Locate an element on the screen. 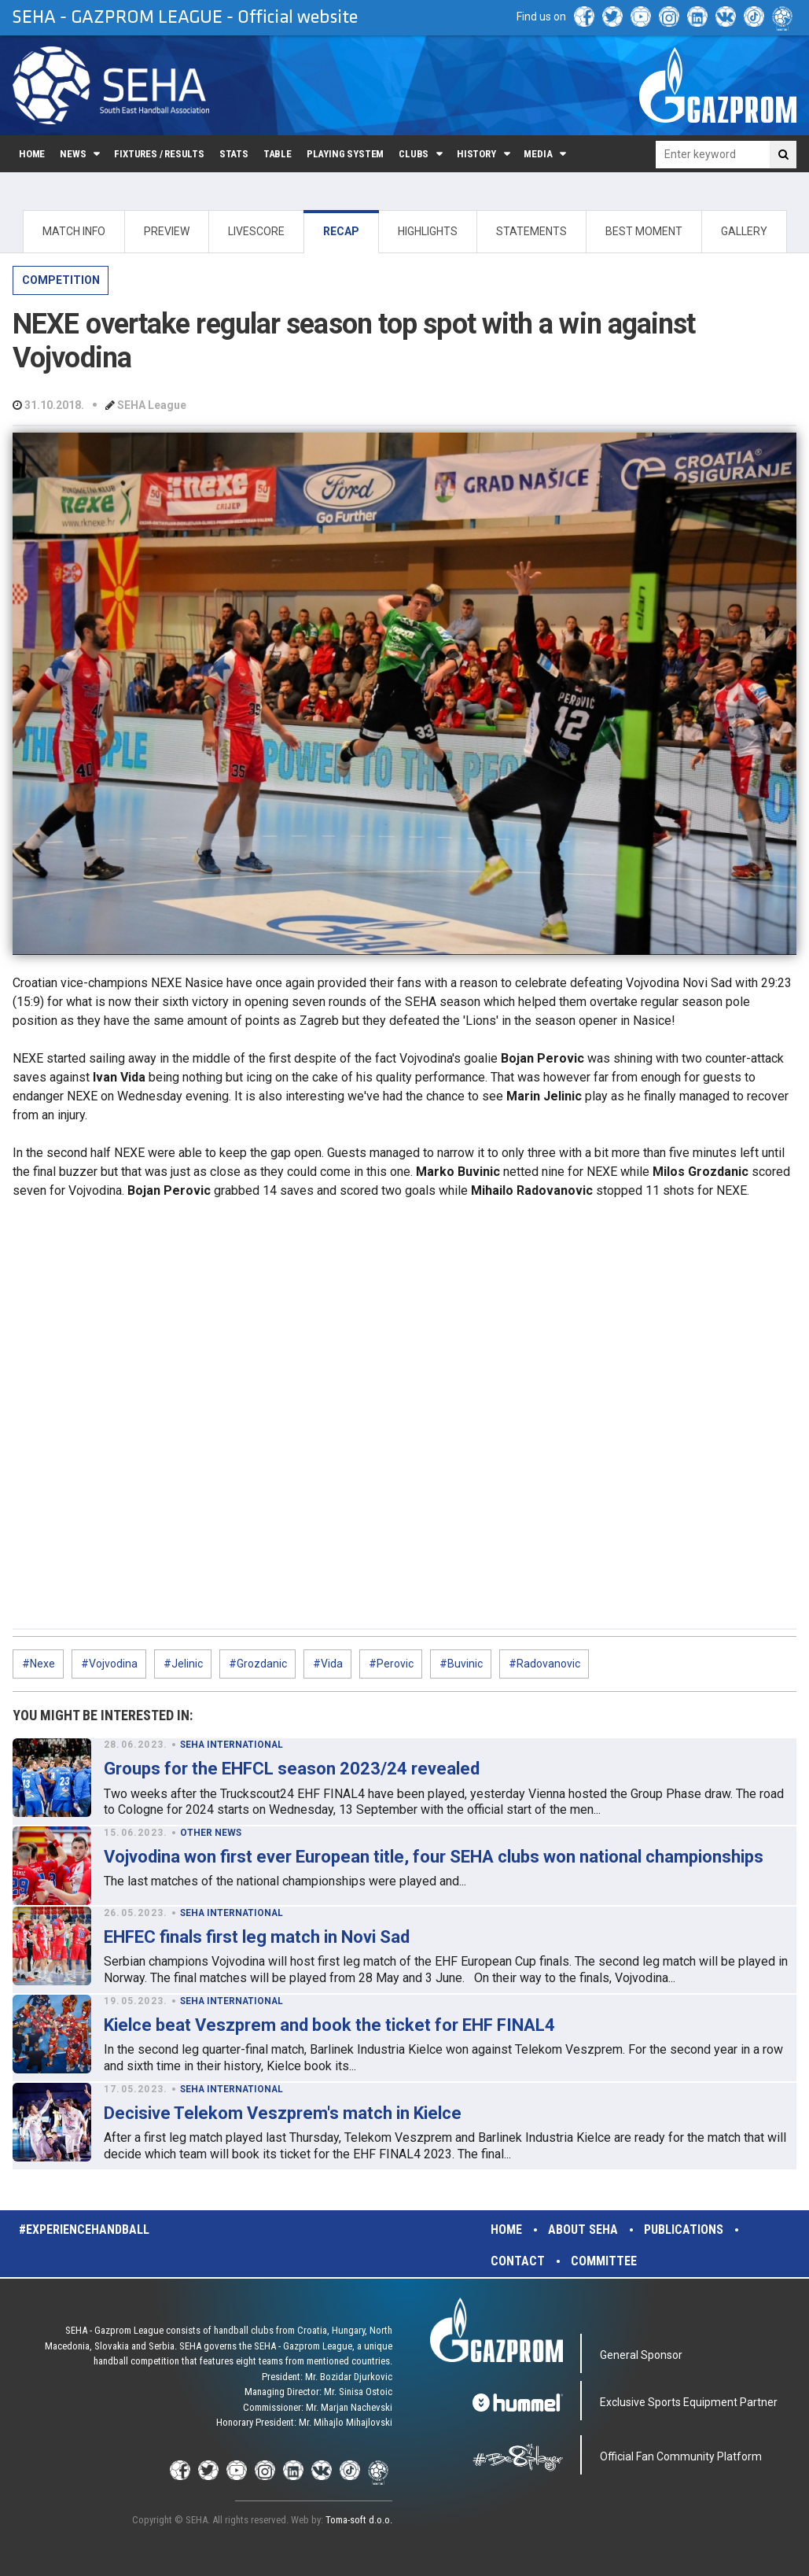  Toma-soft d.o.o. is located at coordinates (358, 2520).